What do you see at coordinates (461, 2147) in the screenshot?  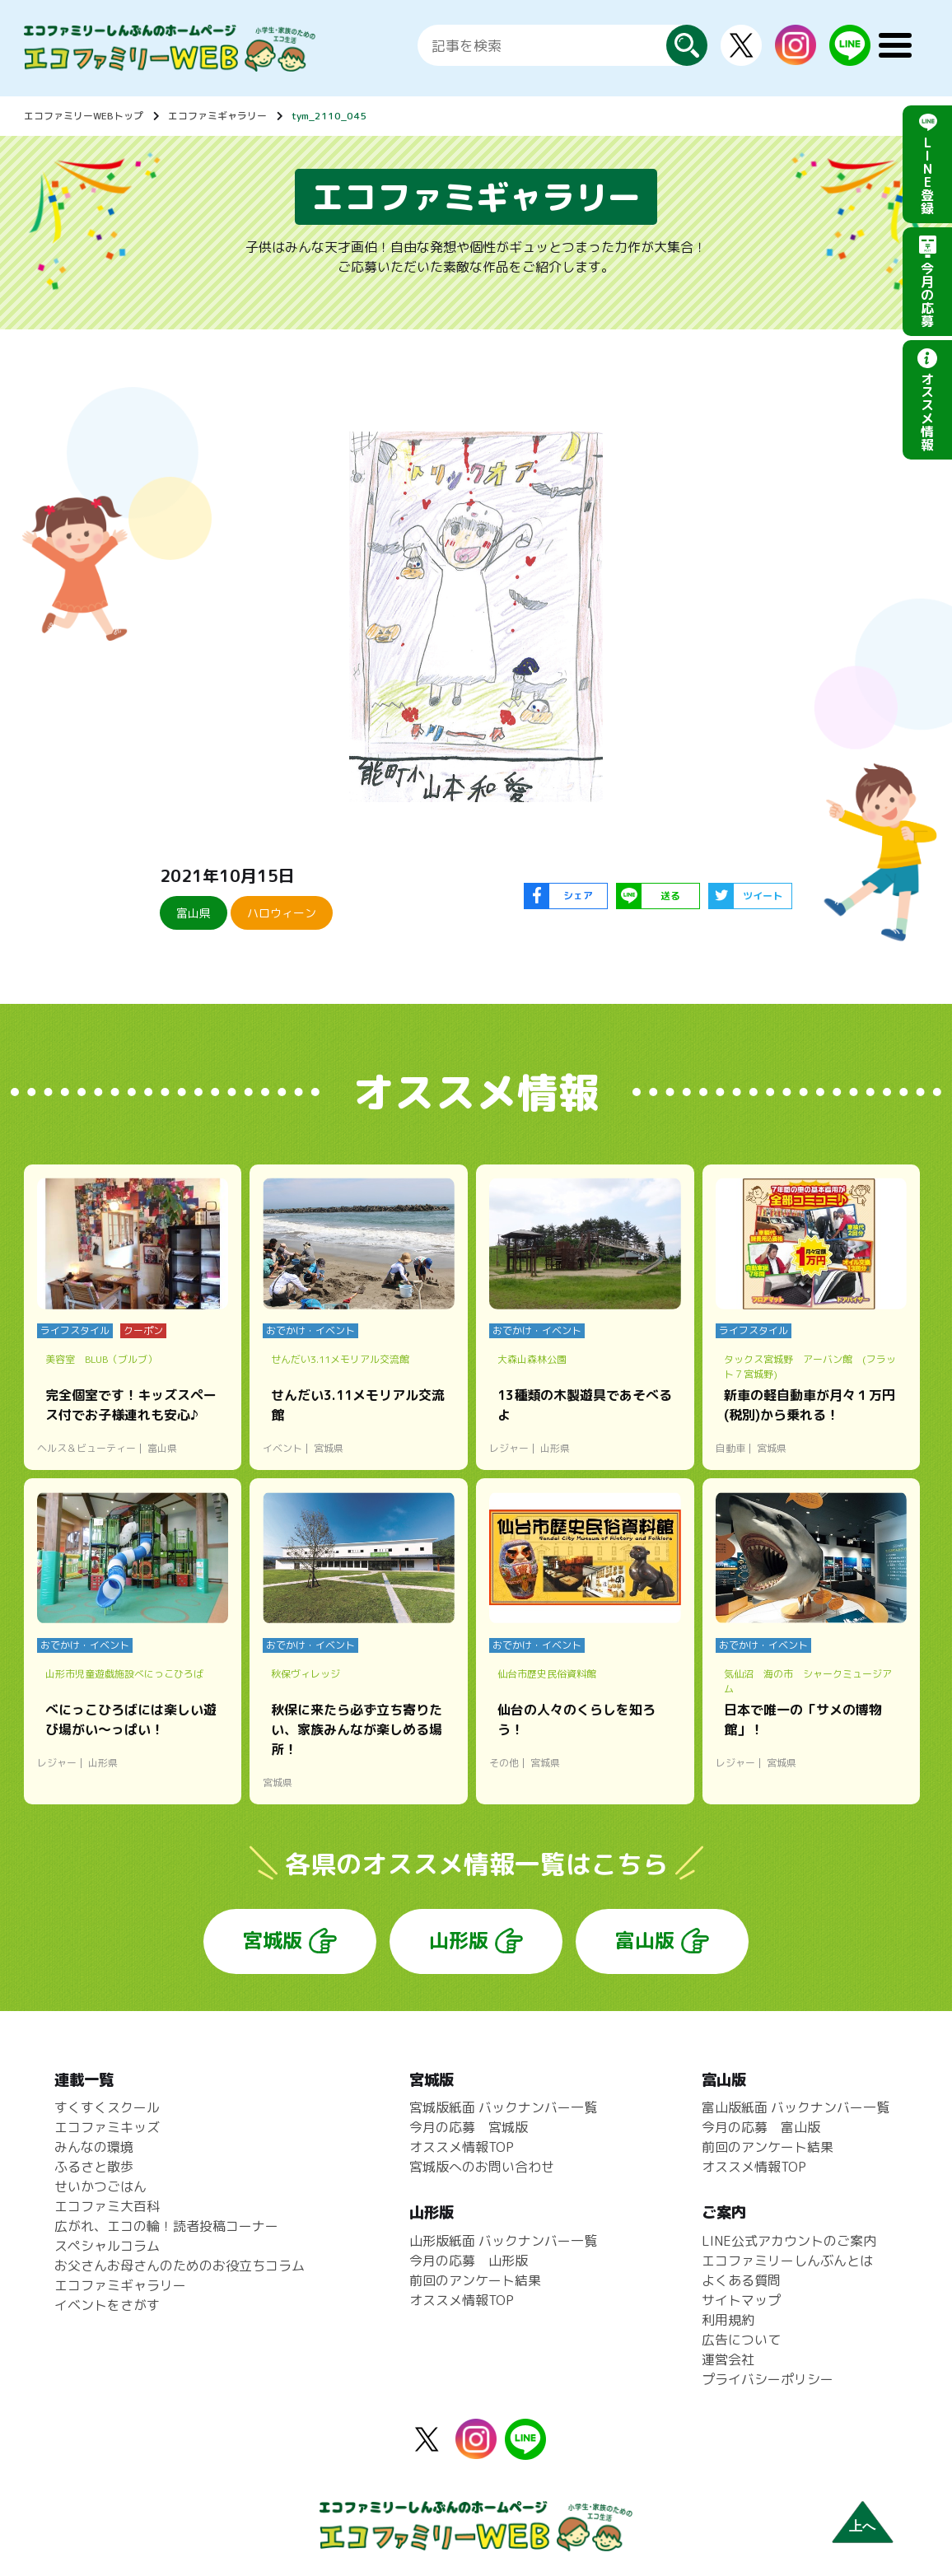 I see `オススメ情報TOP` at bounding box center [461, 2147].